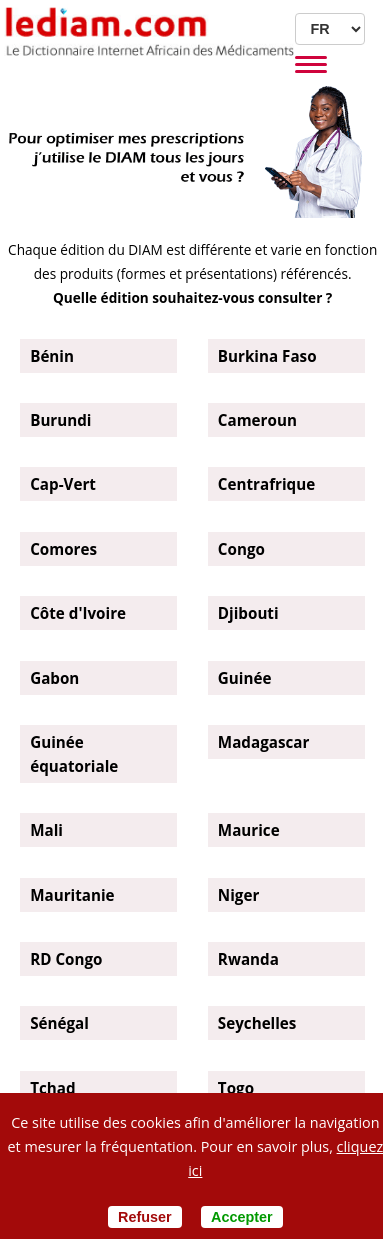  What do you see at coordinates (145, 1217) in the screenshot?
I see `Refuser` at bounding box center [145, 1217].